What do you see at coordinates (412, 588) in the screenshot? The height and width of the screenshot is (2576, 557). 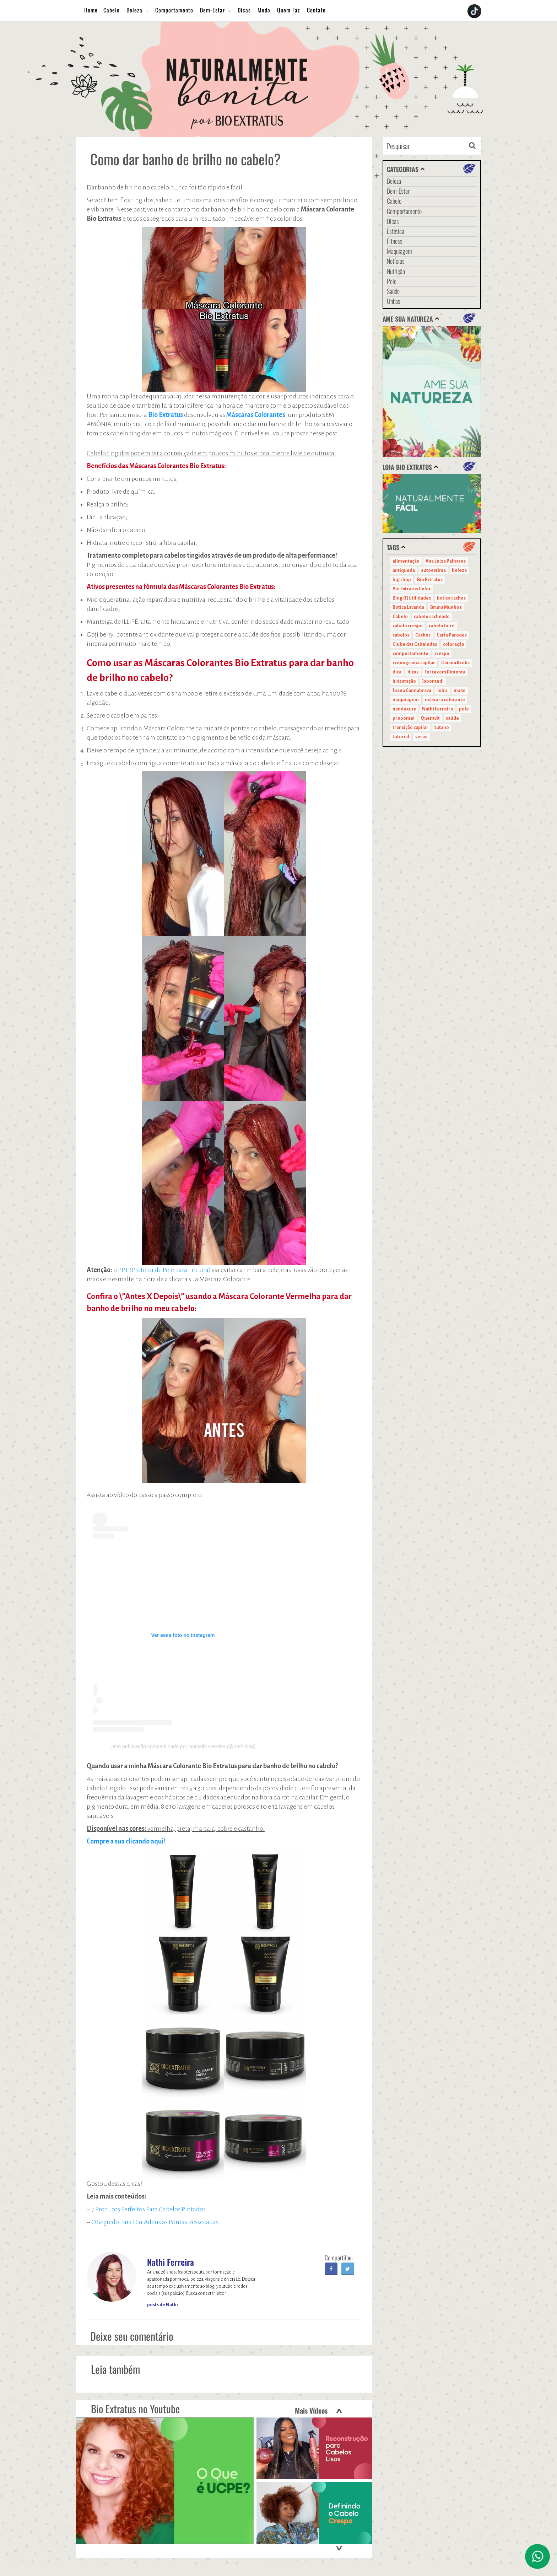 I see `Bio Extratus Color [Bio Extratus Color (16 itens)]` at bounding box center [412, 588].